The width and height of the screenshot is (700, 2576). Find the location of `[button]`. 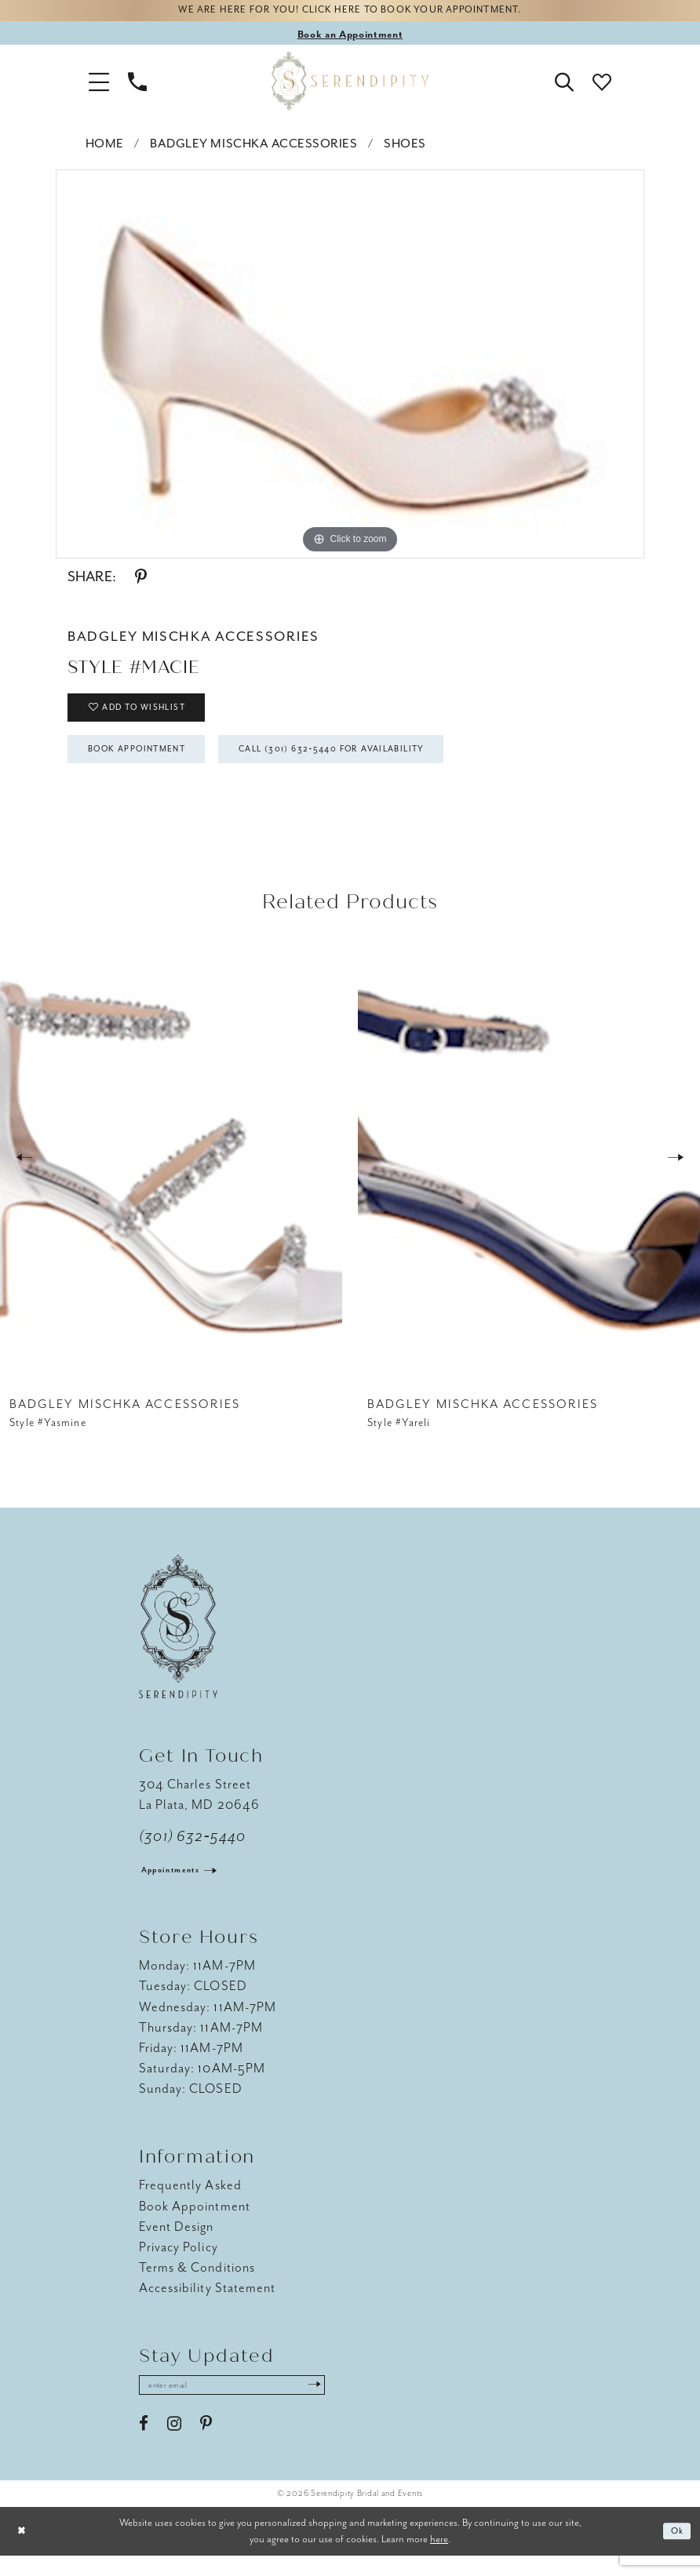

[button] is located at coordinates (98, 84).